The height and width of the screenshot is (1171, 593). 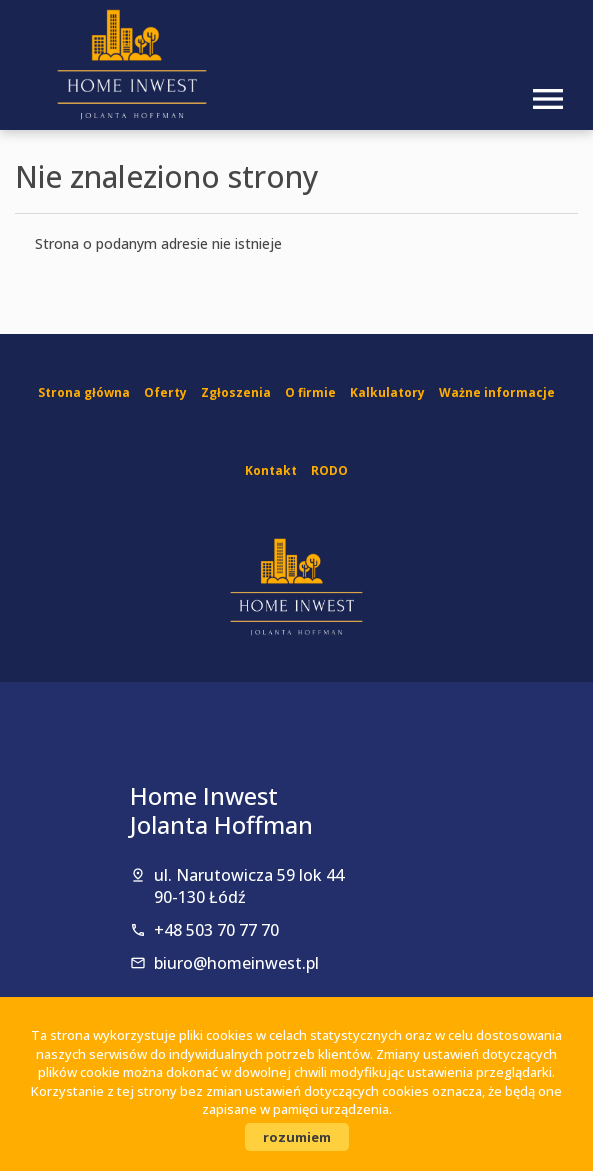 What do you see at coordinates (236, 963) in the screenshot?
I see `biuro@homeinwest.pl` at bounding box center [236, 963].